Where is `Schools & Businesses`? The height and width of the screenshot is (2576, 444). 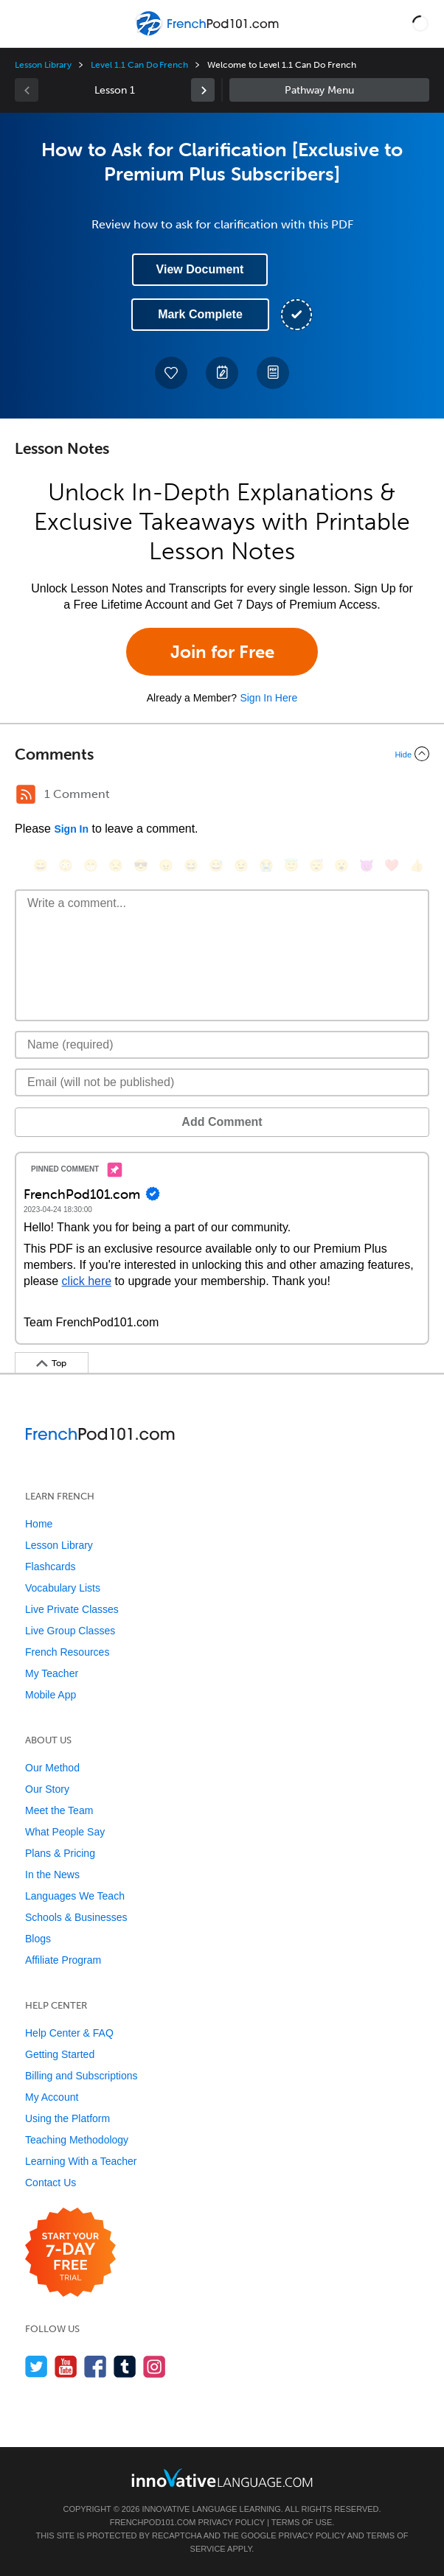 Schools & Businesses is located at coordinates (76, 1917).